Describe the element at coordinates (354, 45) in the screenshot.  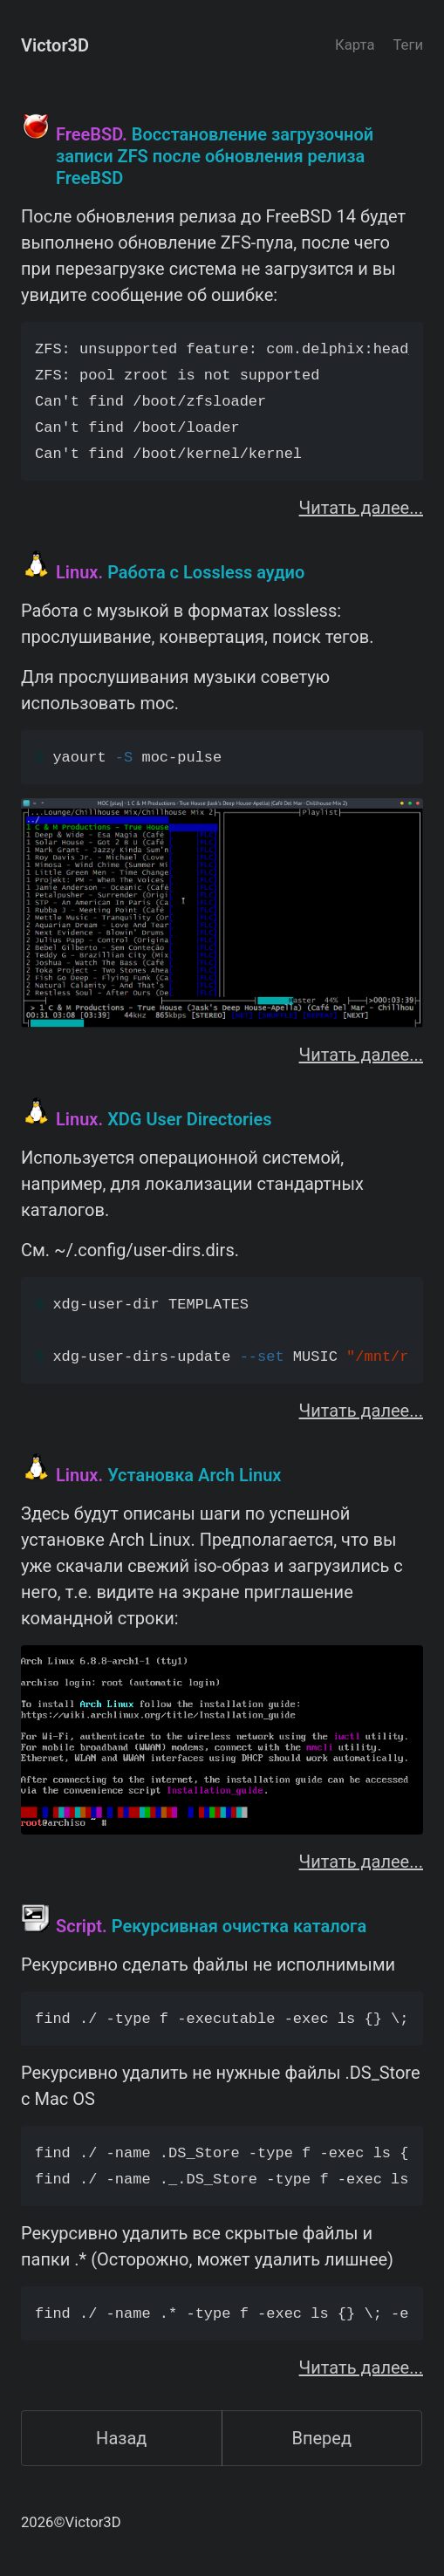
I see `Карта` at that location.